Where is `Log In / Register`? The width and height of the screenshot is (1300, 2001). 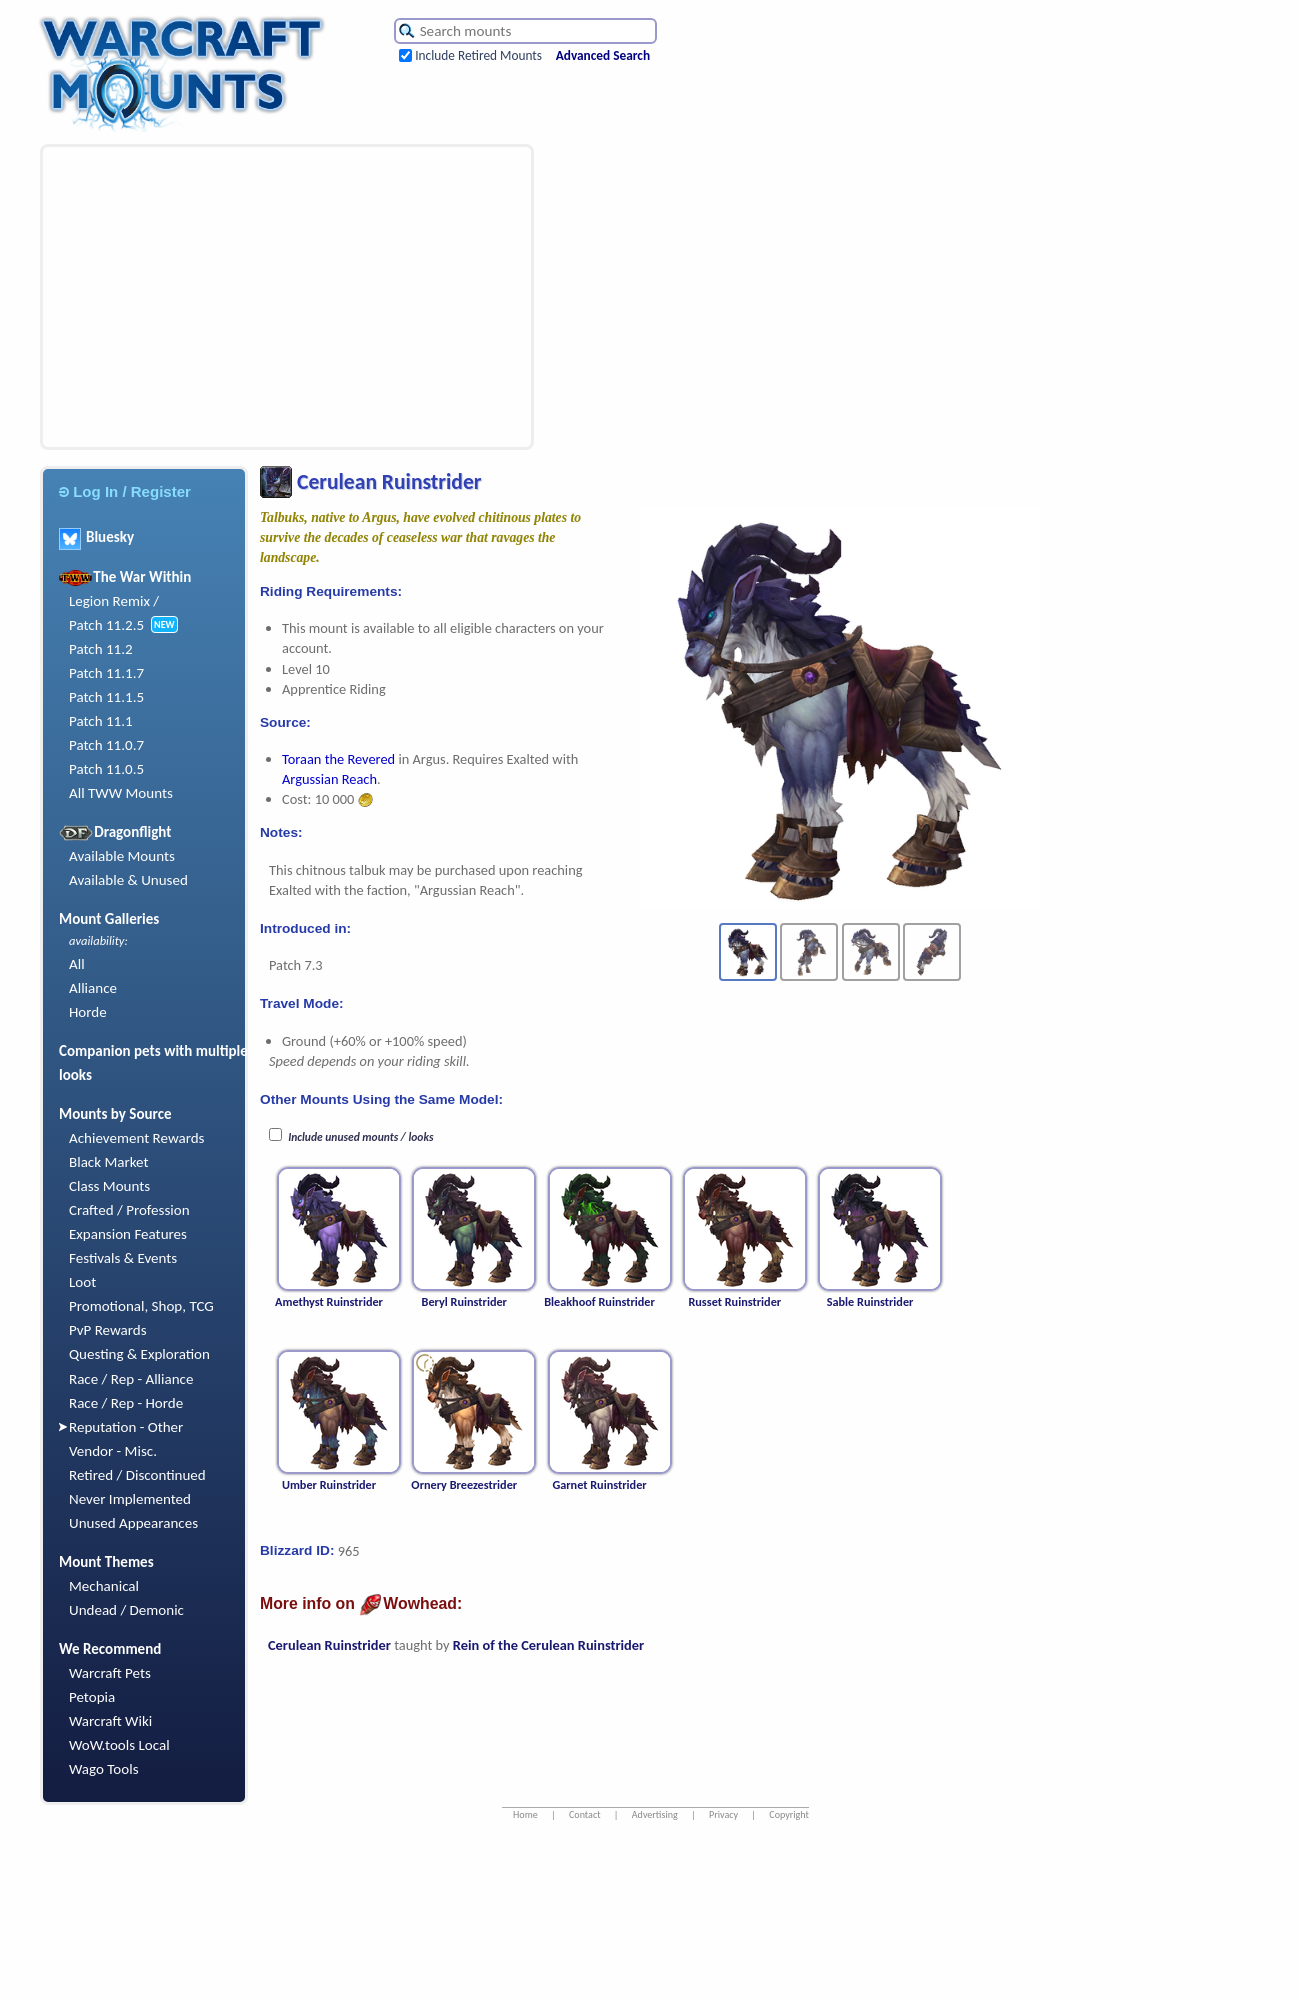 Log In / Register is located at coordinates (125, 491).